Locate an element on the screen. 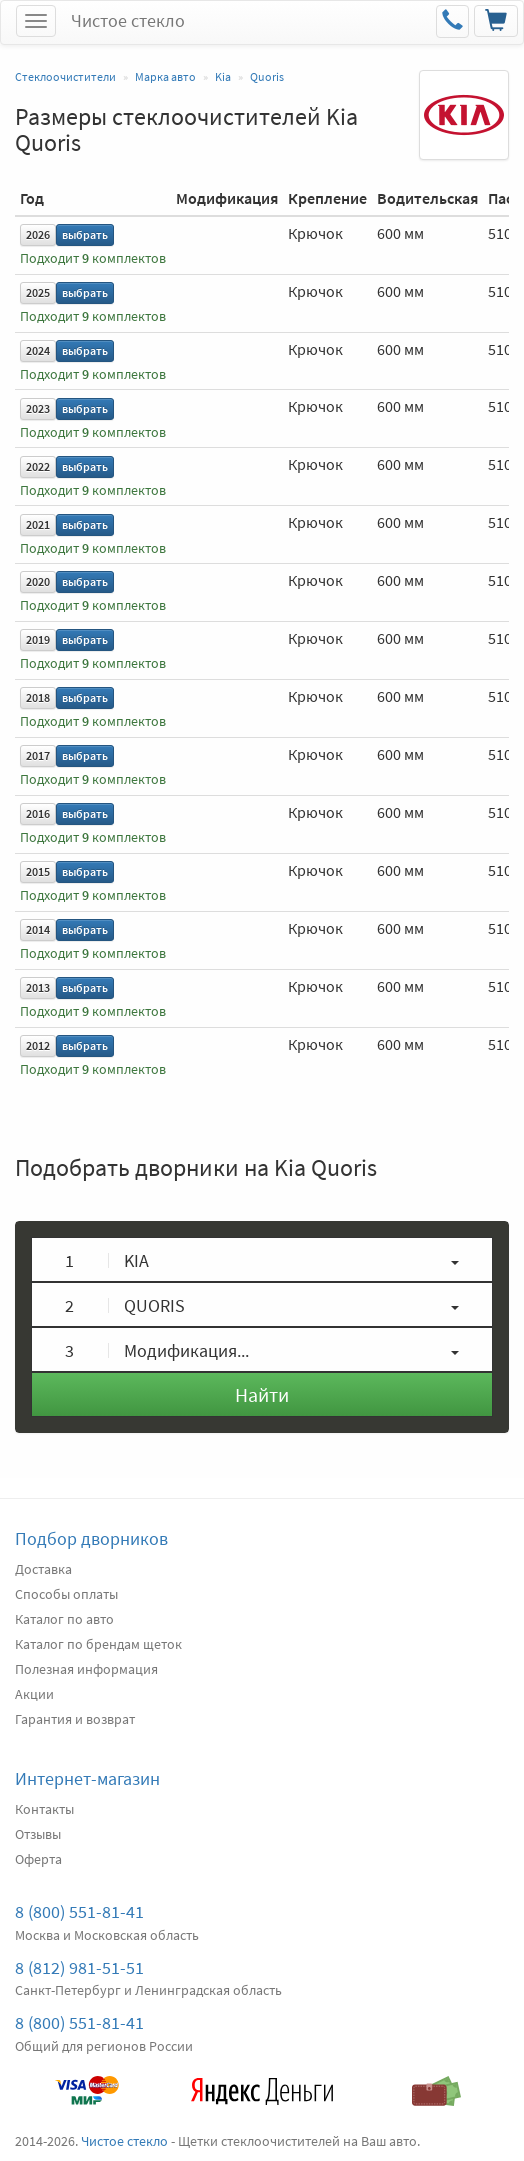 The width and height of the screenshot is (524, 2161). выбрать is located at coordinates (85, 234).